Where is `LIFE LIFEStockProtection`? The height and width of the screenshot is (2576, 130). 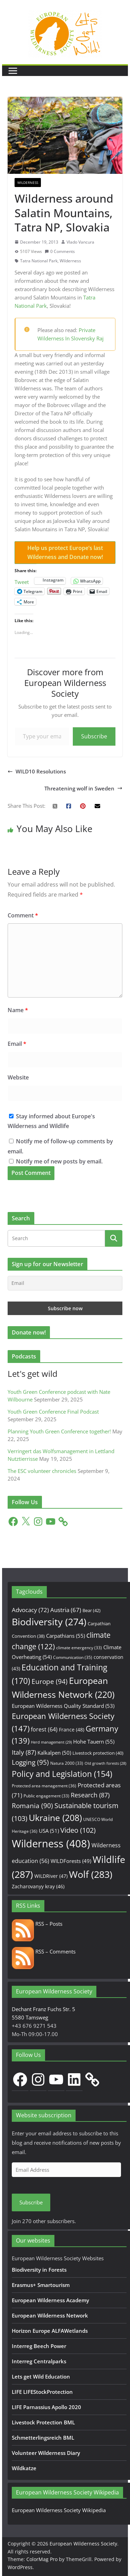 LIFE LIFEStockProtection is located at coordinates (42, 2391).